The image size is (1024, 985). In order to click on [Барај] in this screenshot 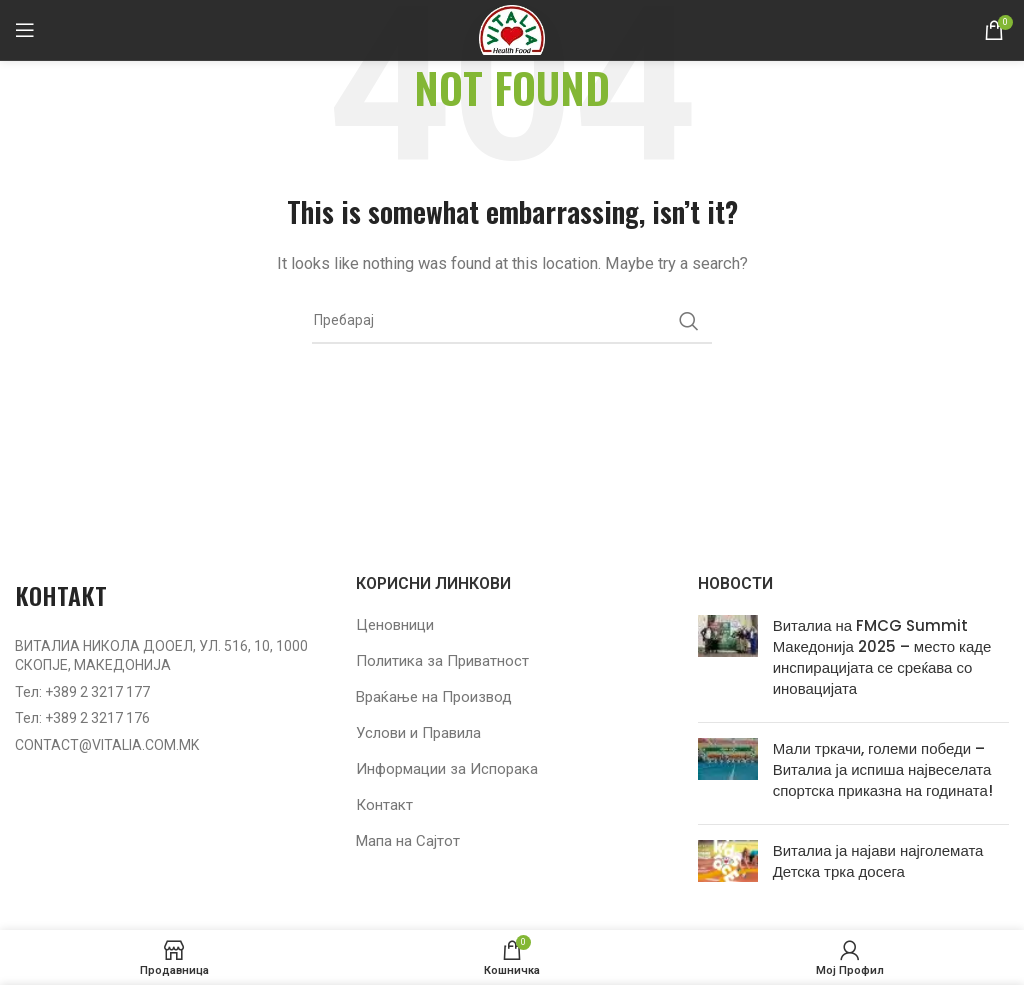, I will do `click(512, 321)`.